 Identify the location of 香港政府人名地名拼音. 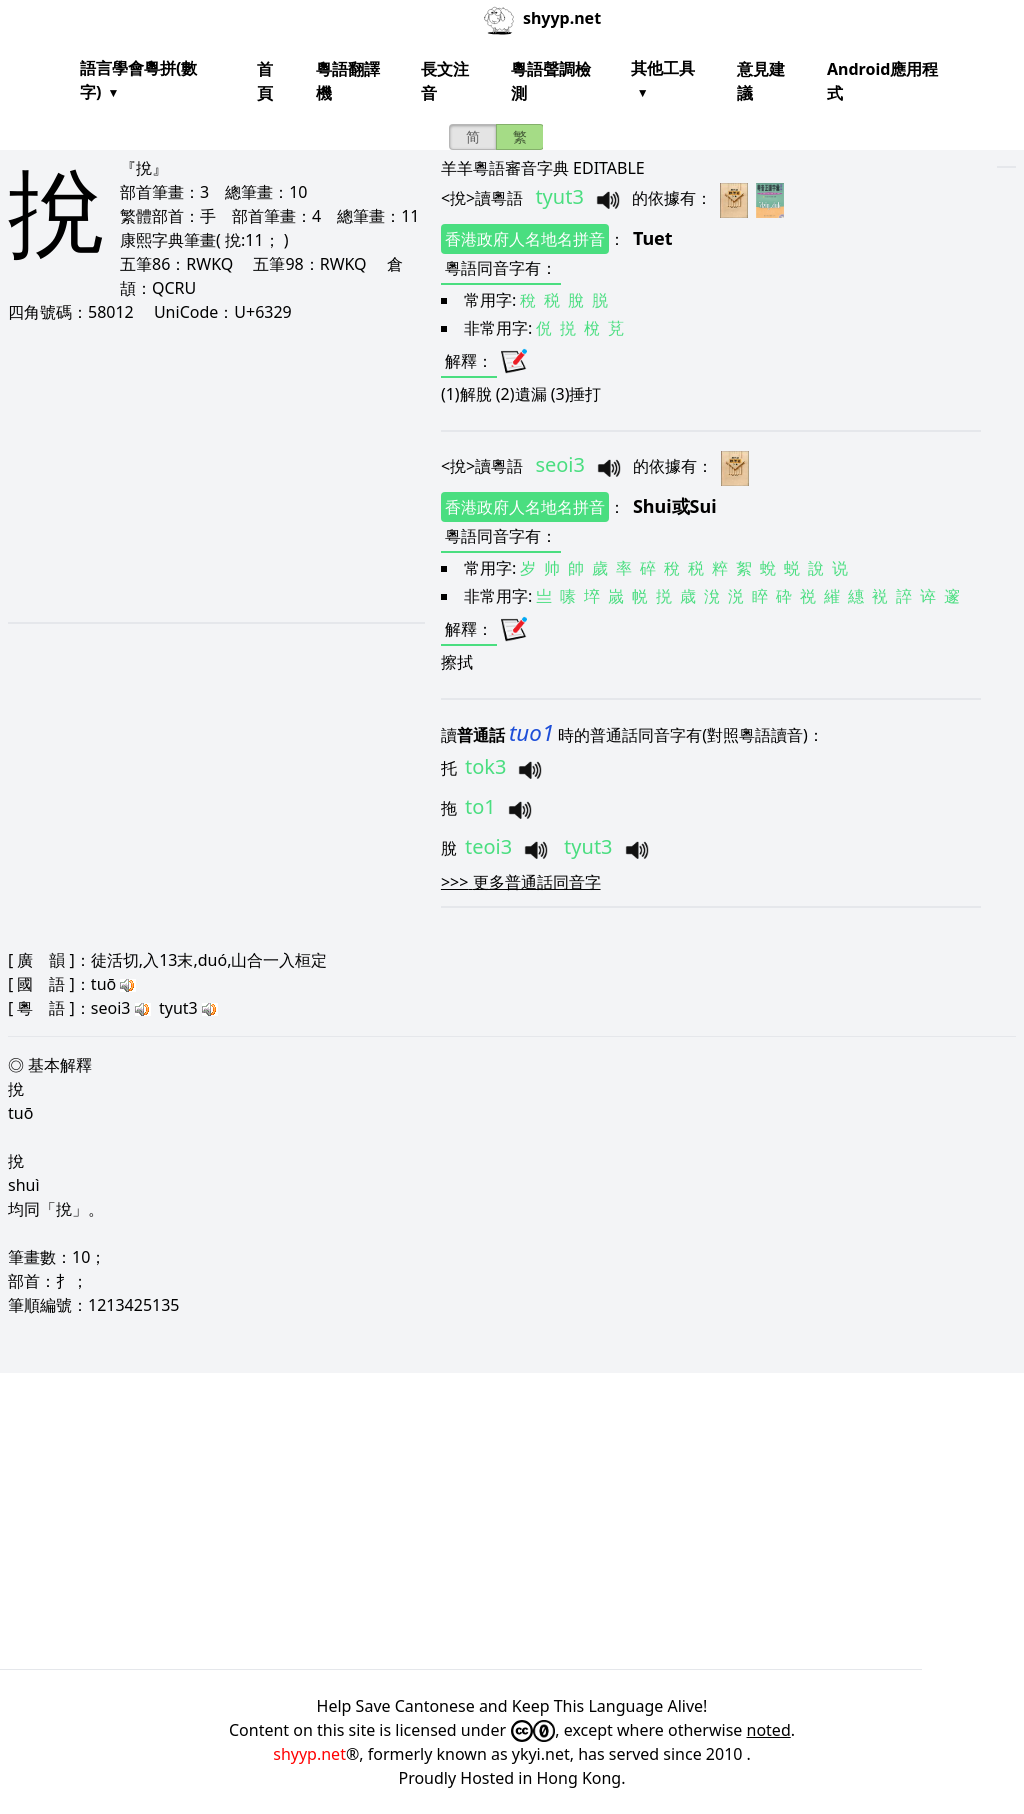
(525, 239).